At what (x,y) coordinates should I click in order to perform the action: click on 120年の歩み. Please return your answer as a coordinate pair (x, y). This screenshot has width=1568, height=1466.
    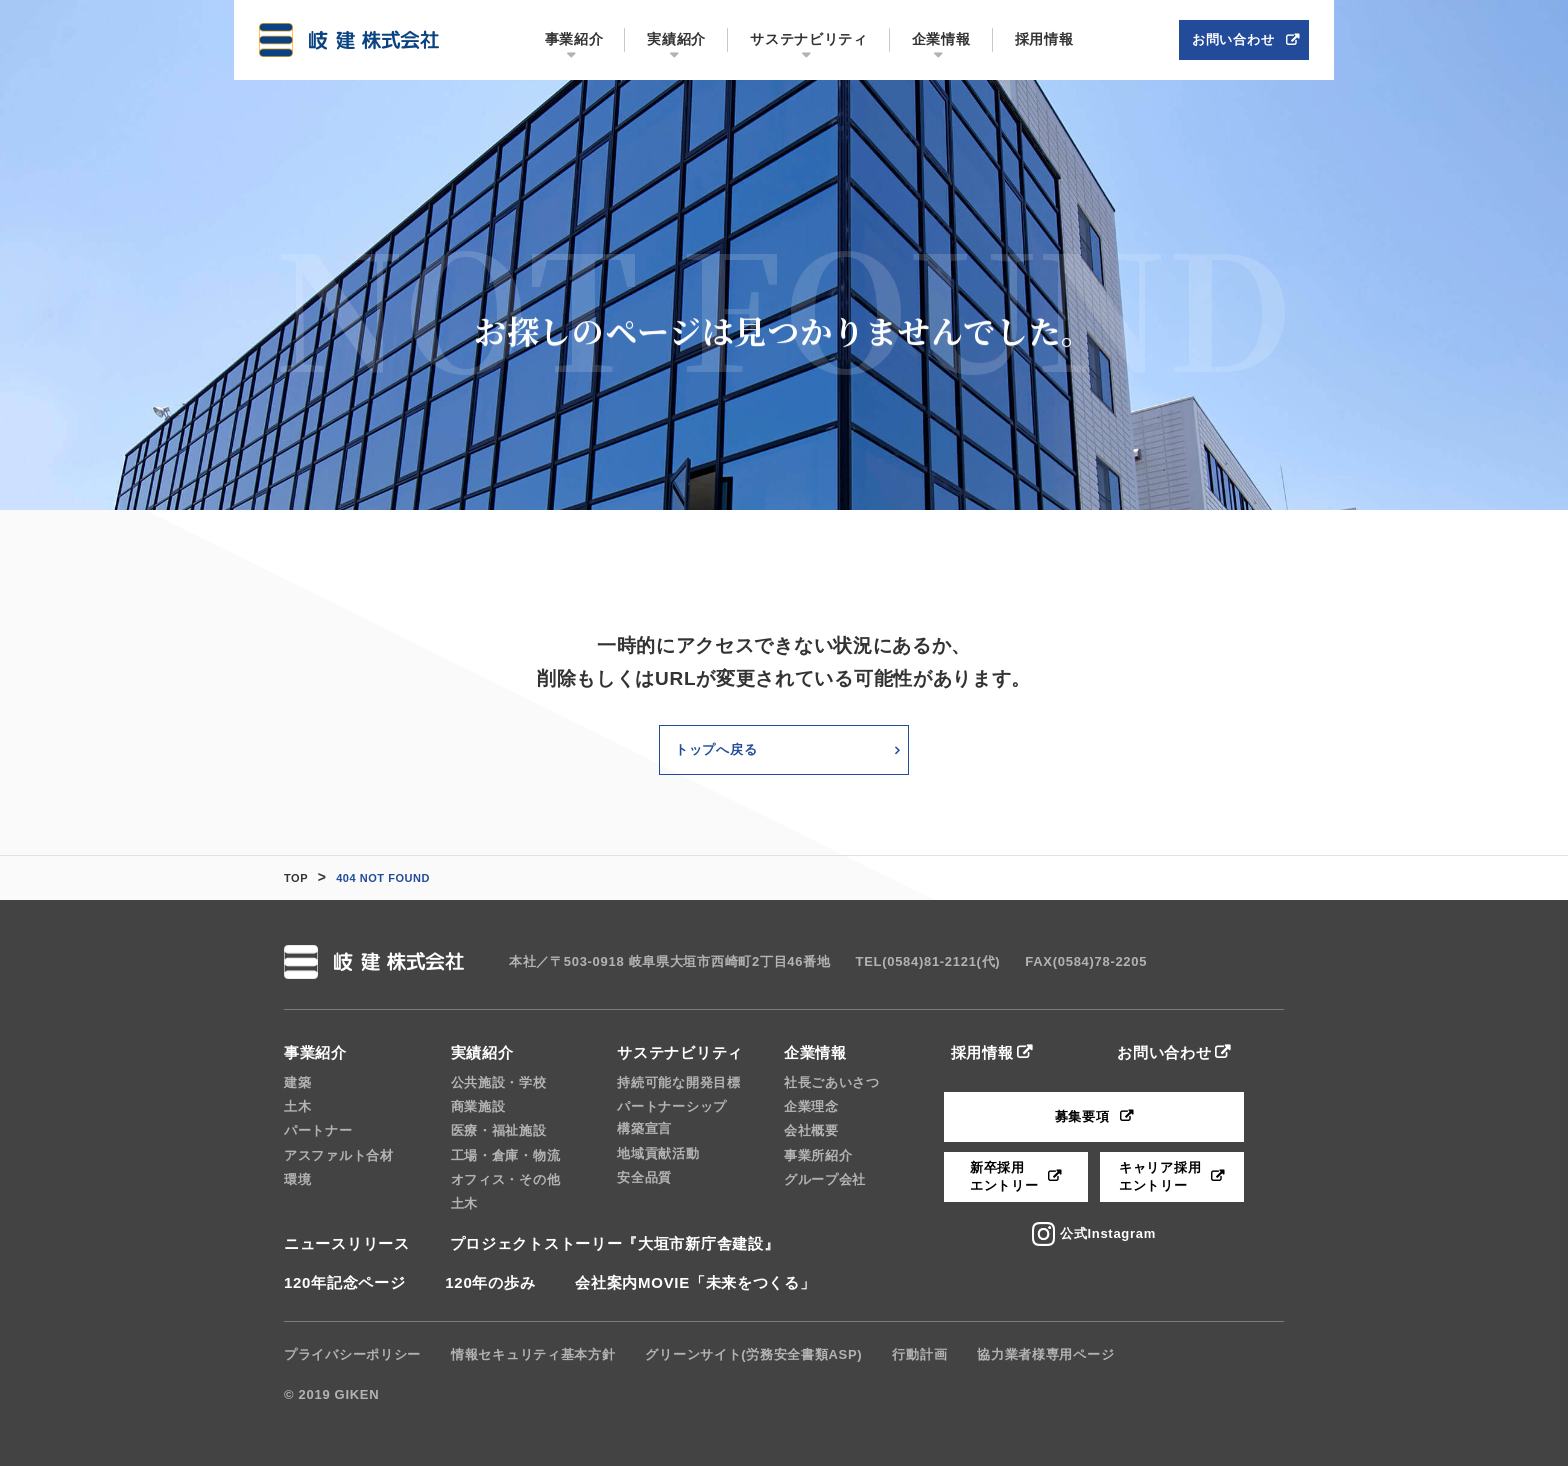
    Looking at the image, I should click on (490, 1282).